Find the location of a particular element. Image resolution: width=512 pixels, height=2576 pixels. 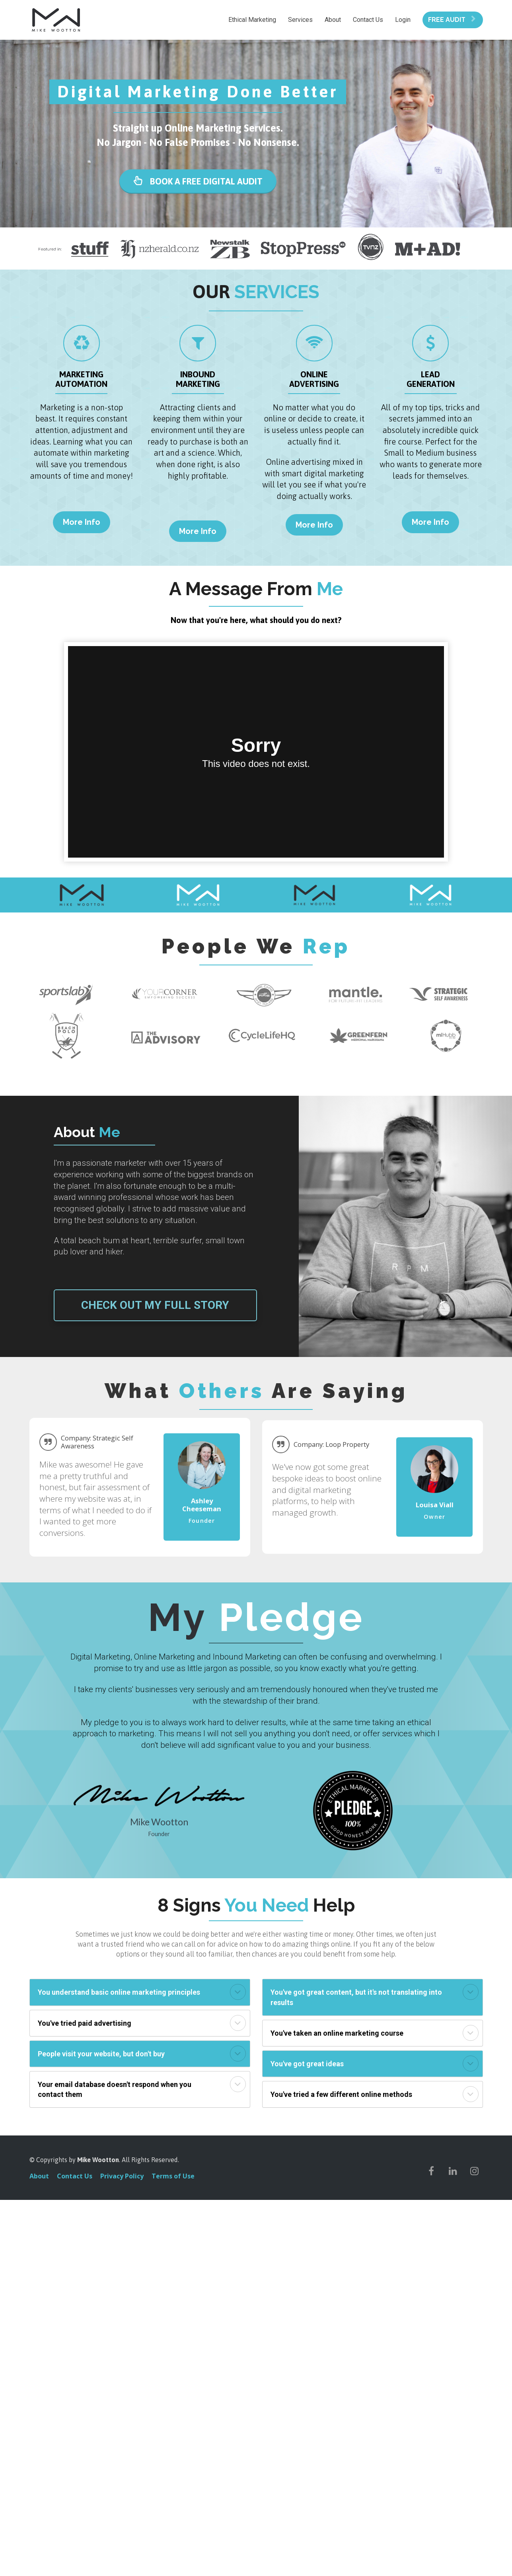

Services is located at coordinates (300, 19).